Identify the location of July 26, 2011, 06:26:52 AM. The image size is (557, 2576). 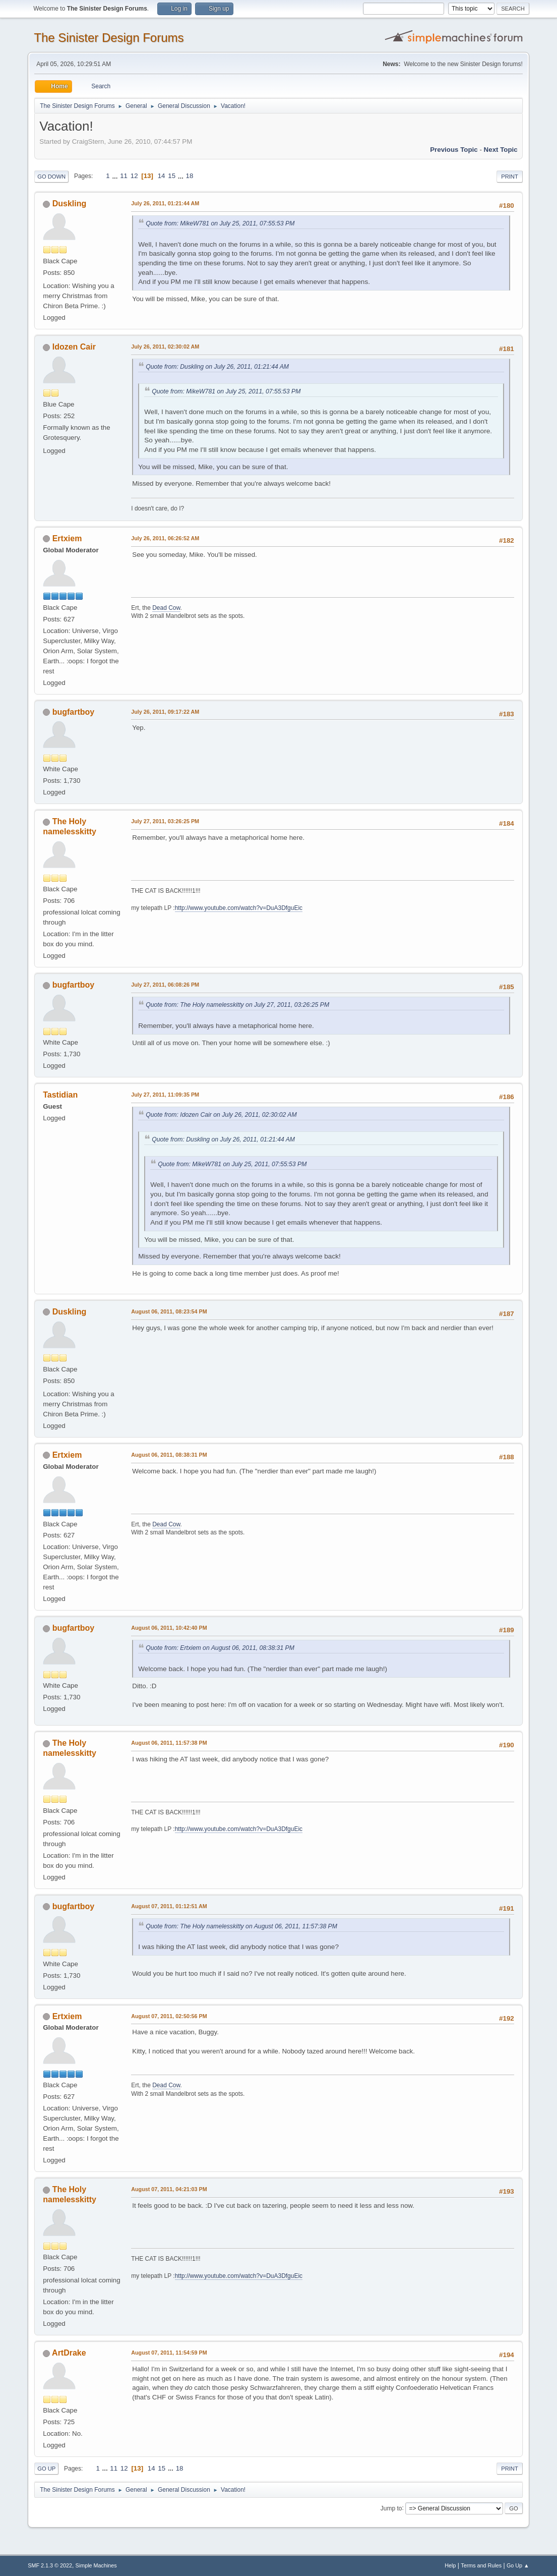
(165, 538).